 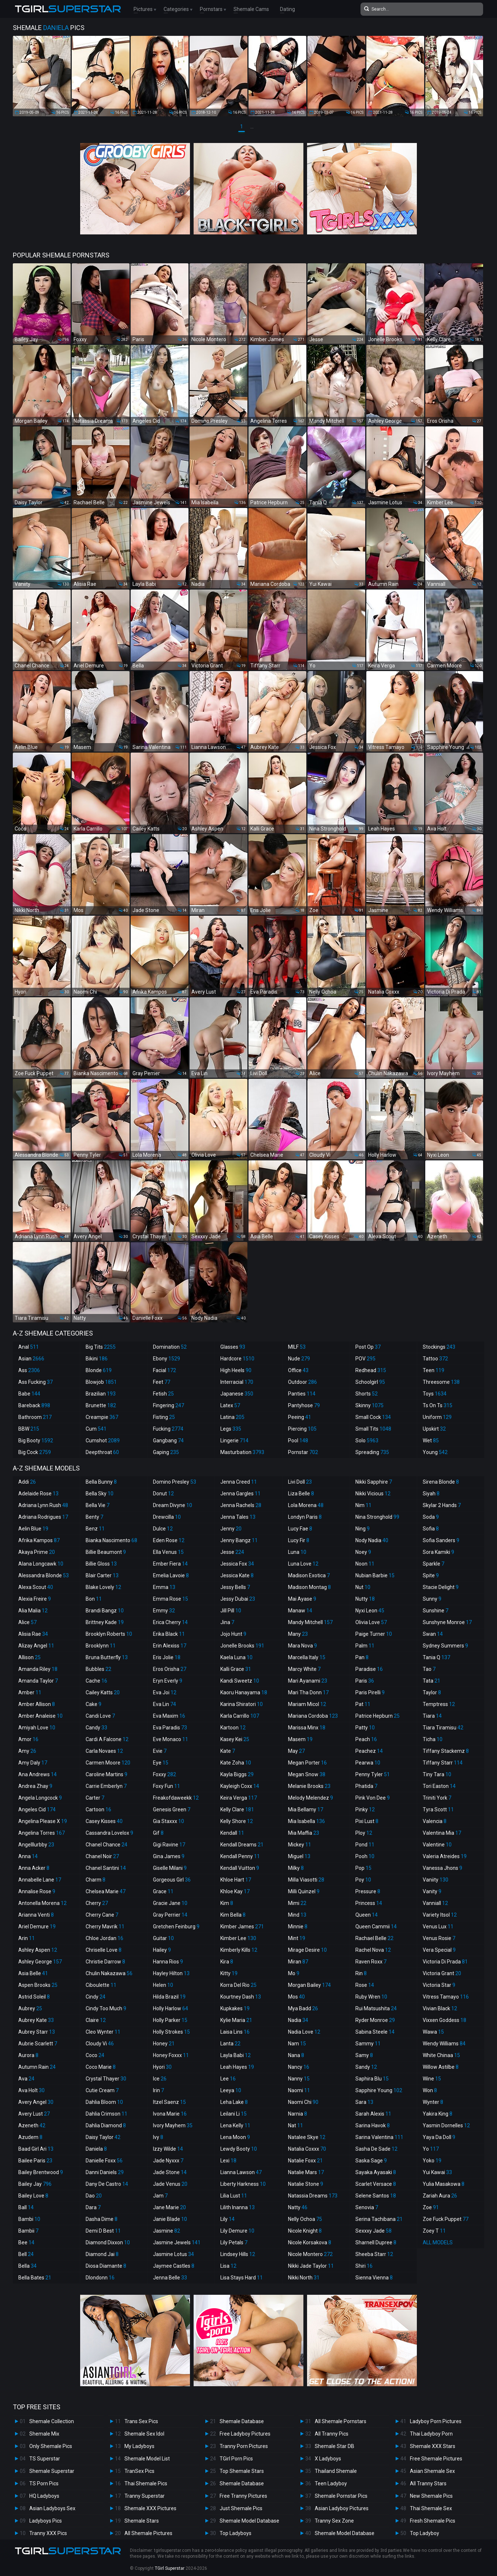 I want to click on Thai Shemale Sex, so click(x=431, y=2508).